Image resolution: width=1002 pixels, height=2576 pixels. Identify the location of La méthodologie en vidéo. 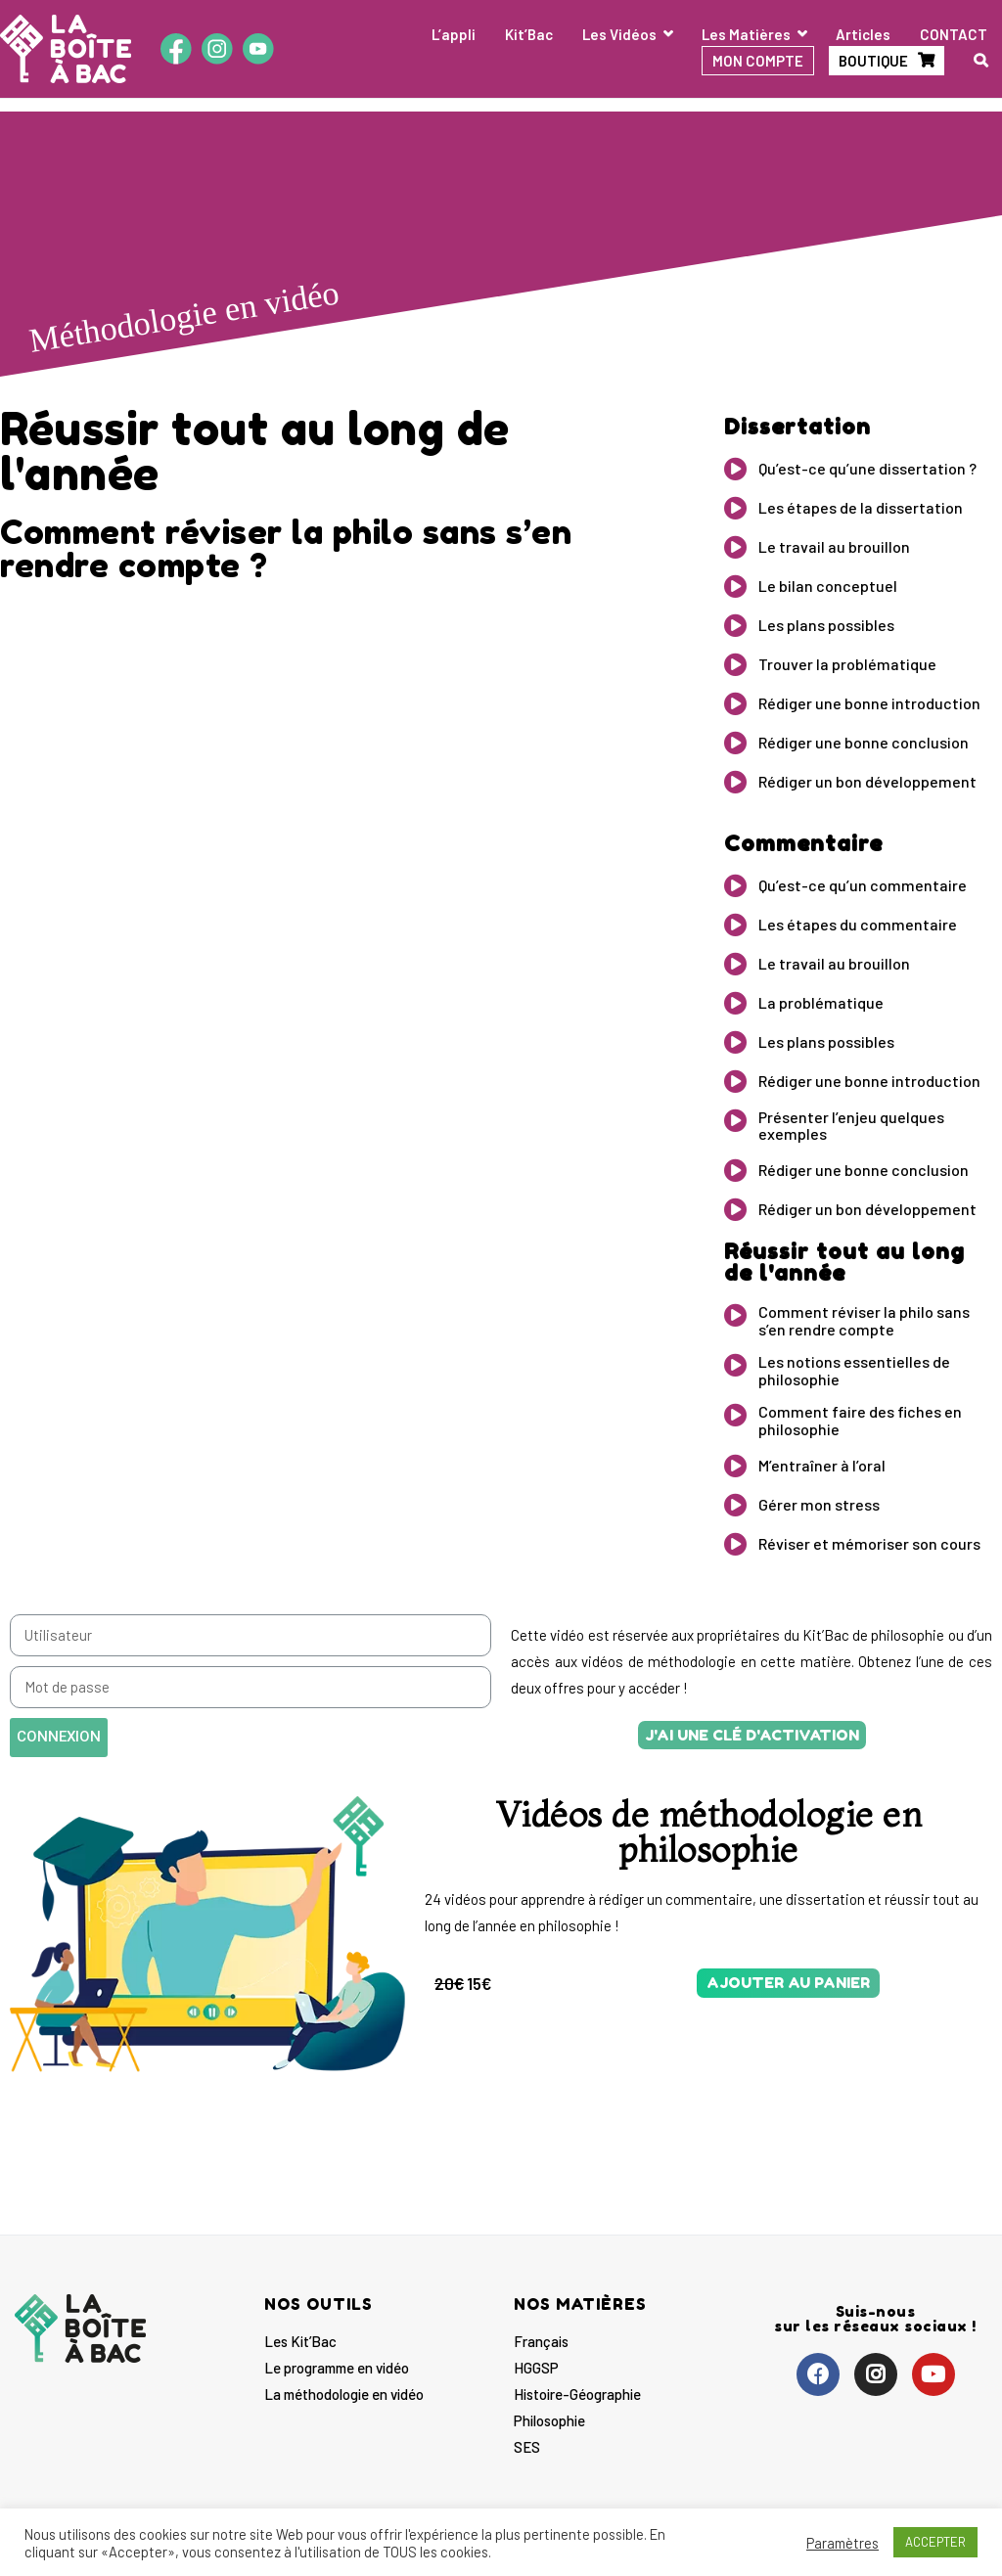
(344, 2394).